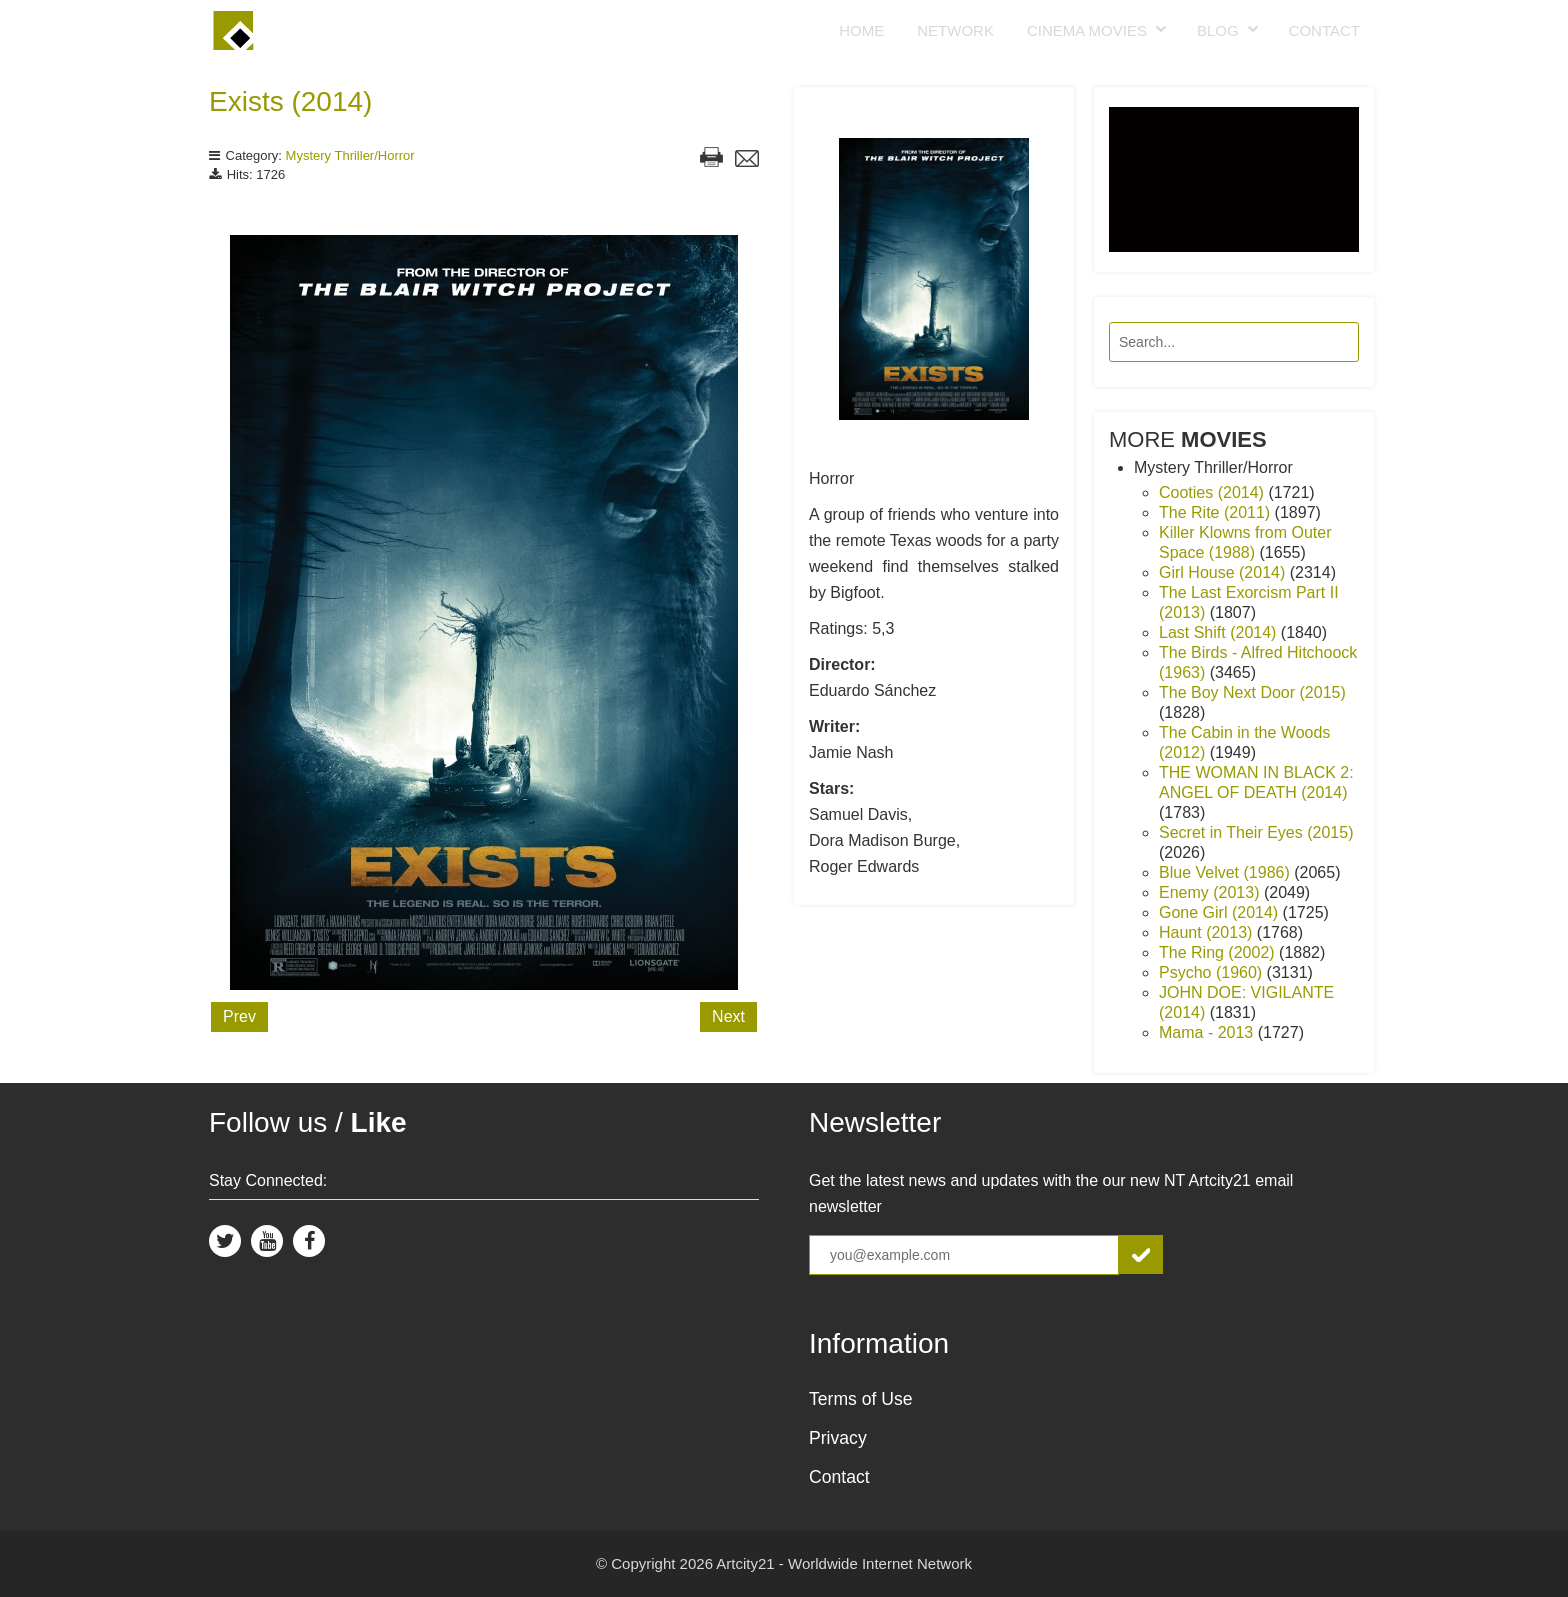  What do you see at coordinates (955, 30) in the screenshot?
I see `Network` at bounding box center [955, 30].